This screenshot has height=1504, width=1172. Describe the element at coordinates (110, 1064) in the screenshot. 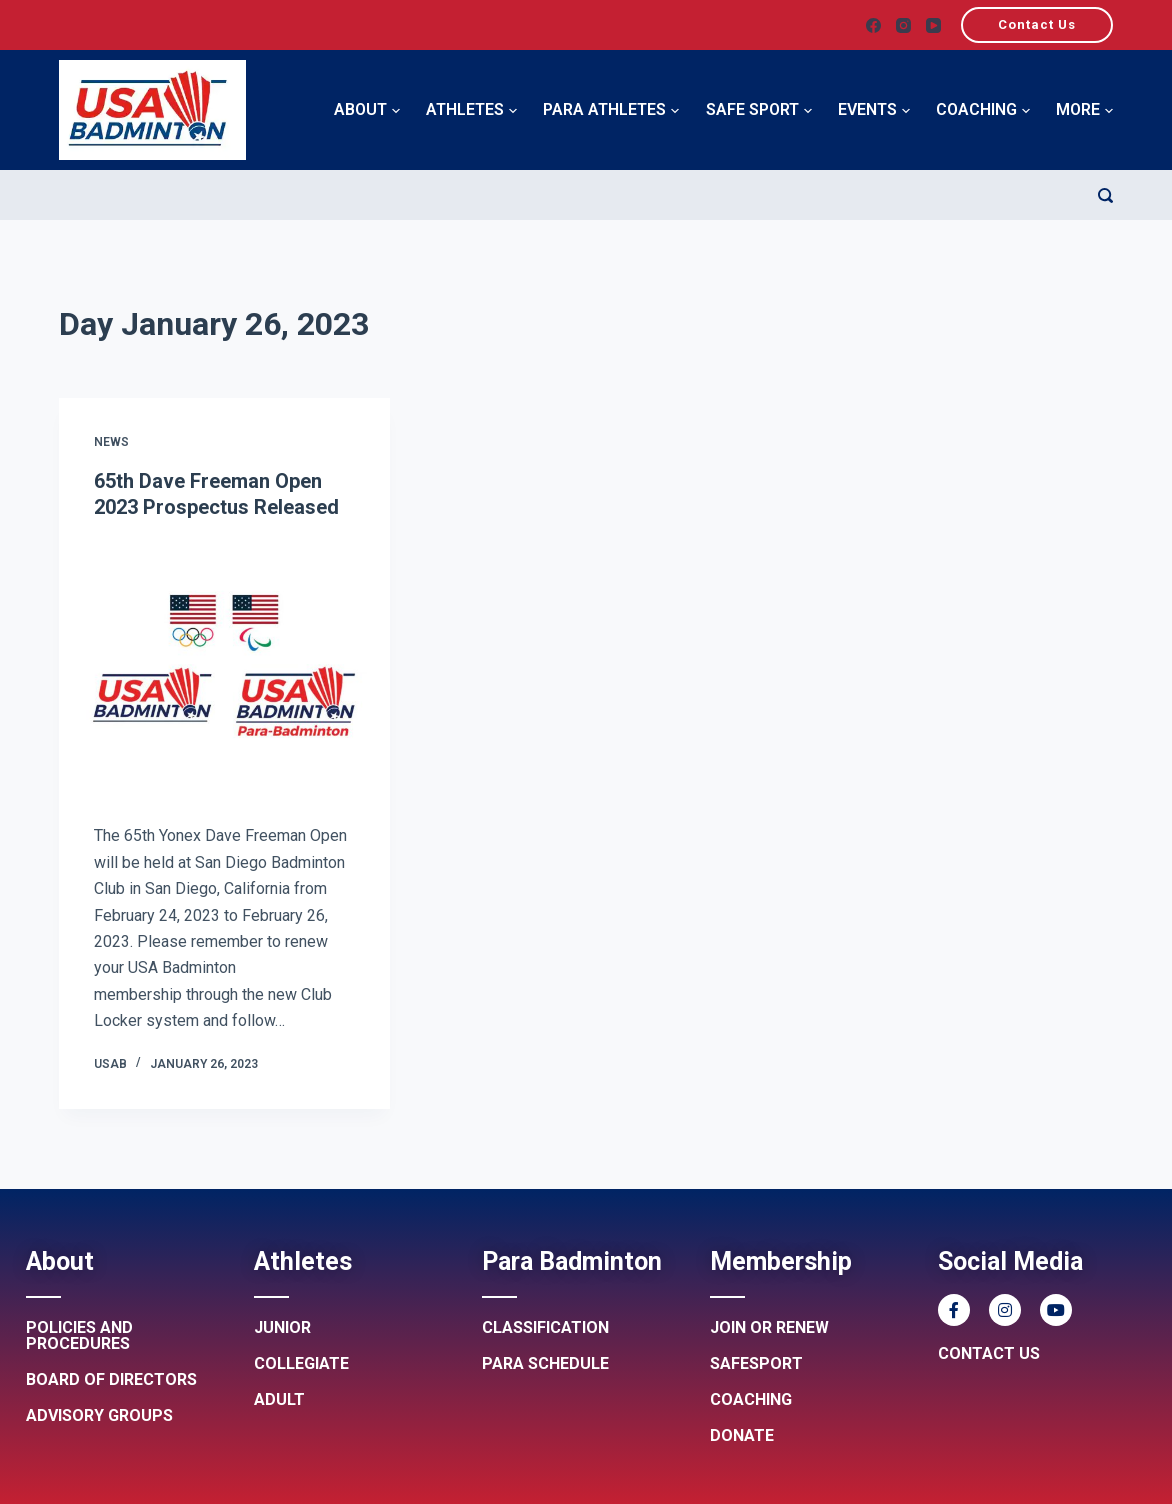

I see `USAB` at that location.